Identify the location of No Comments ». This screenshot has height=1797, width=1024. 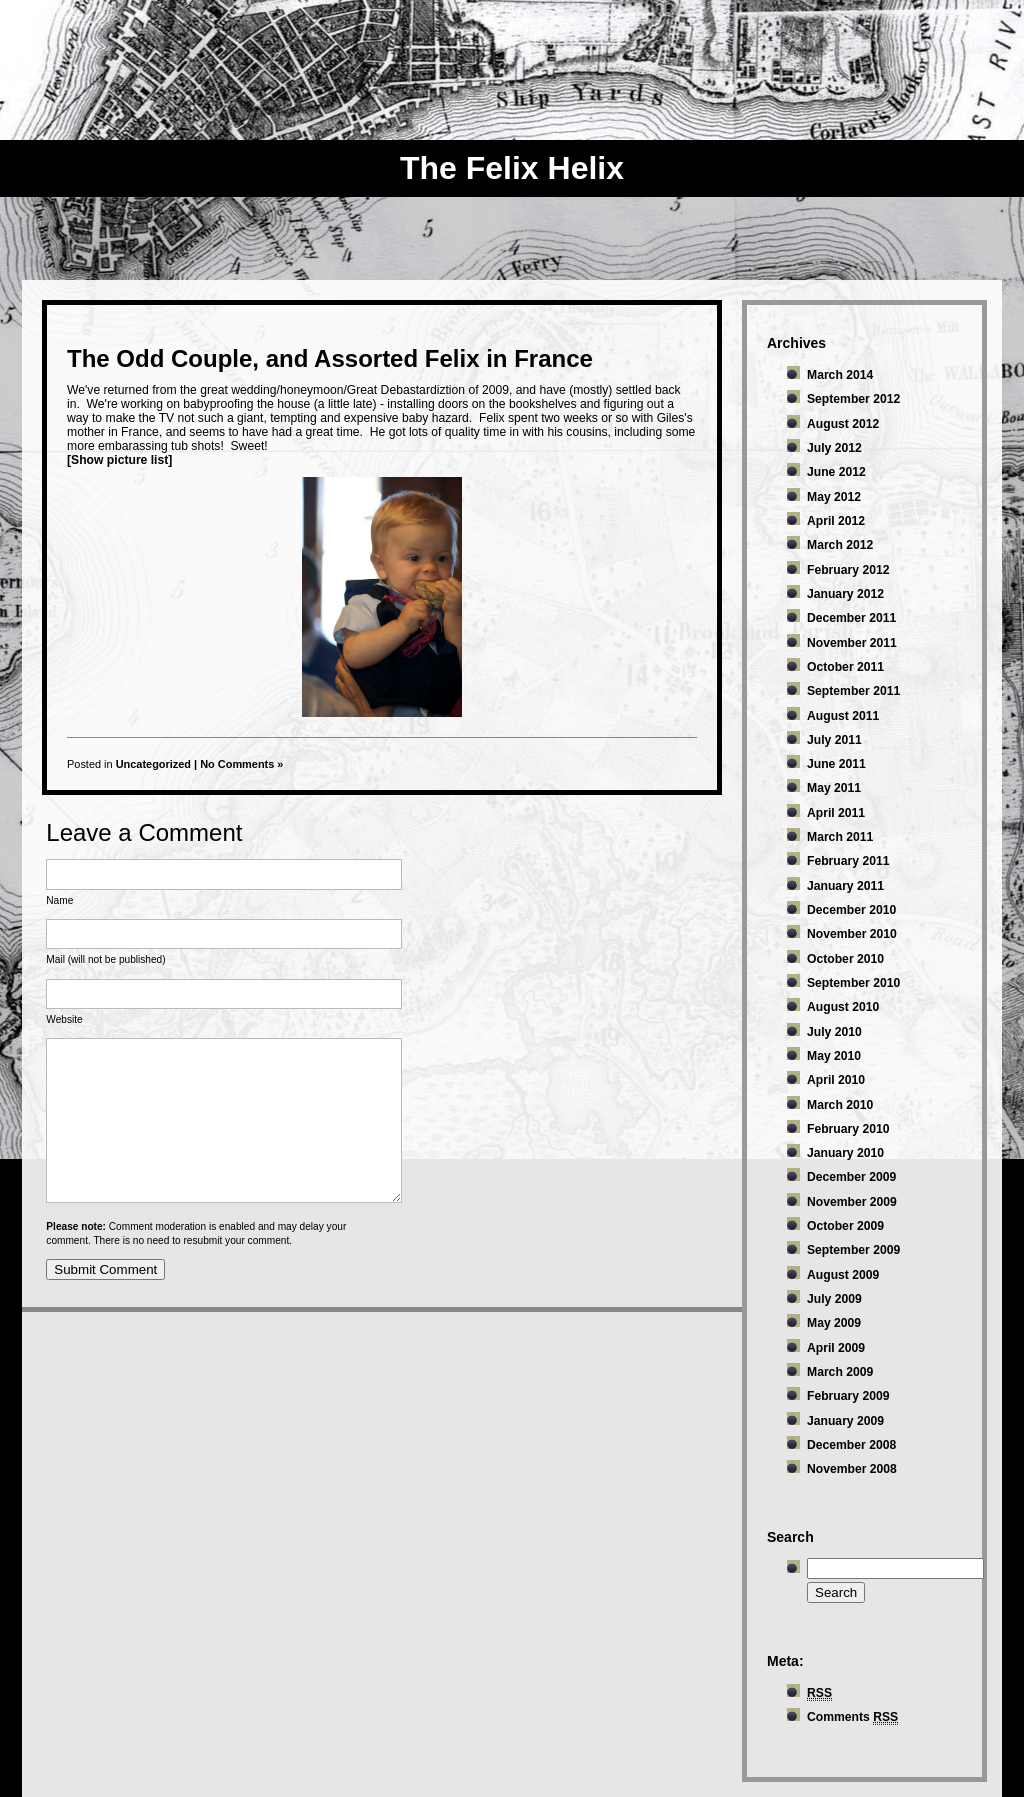
(241, 764).